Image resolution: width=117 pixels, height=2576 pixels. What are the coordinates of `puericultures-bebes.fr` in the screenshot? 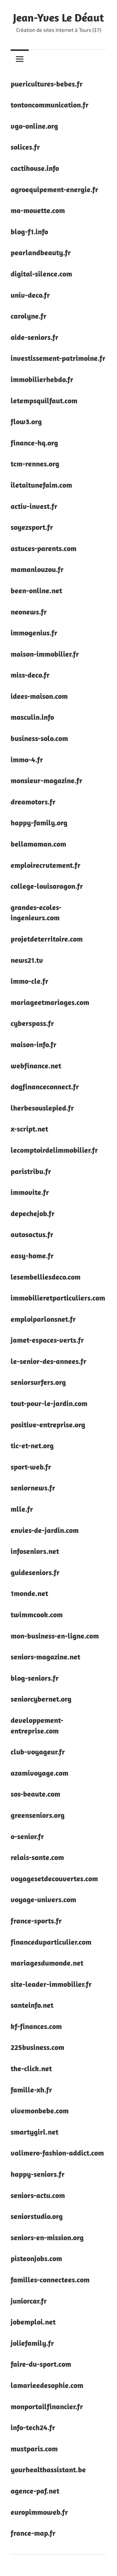 It's located at (47, 83).